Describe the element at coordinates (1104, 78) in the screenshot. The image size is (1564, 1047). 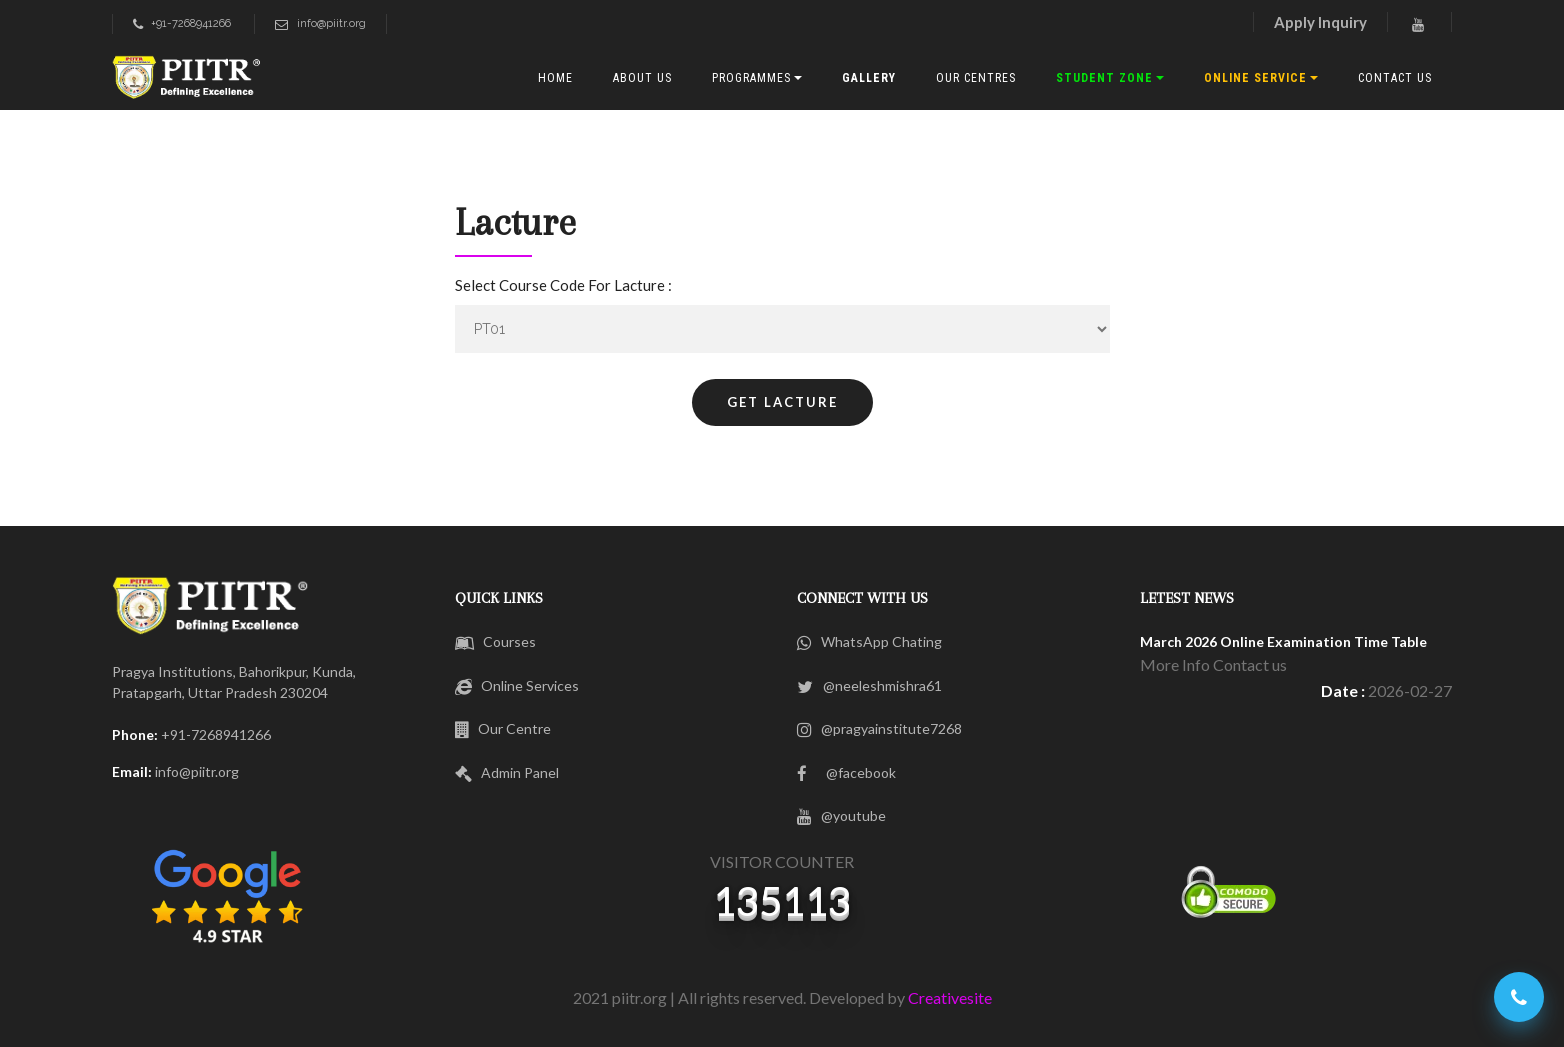
I see `Student Zone` at that location.